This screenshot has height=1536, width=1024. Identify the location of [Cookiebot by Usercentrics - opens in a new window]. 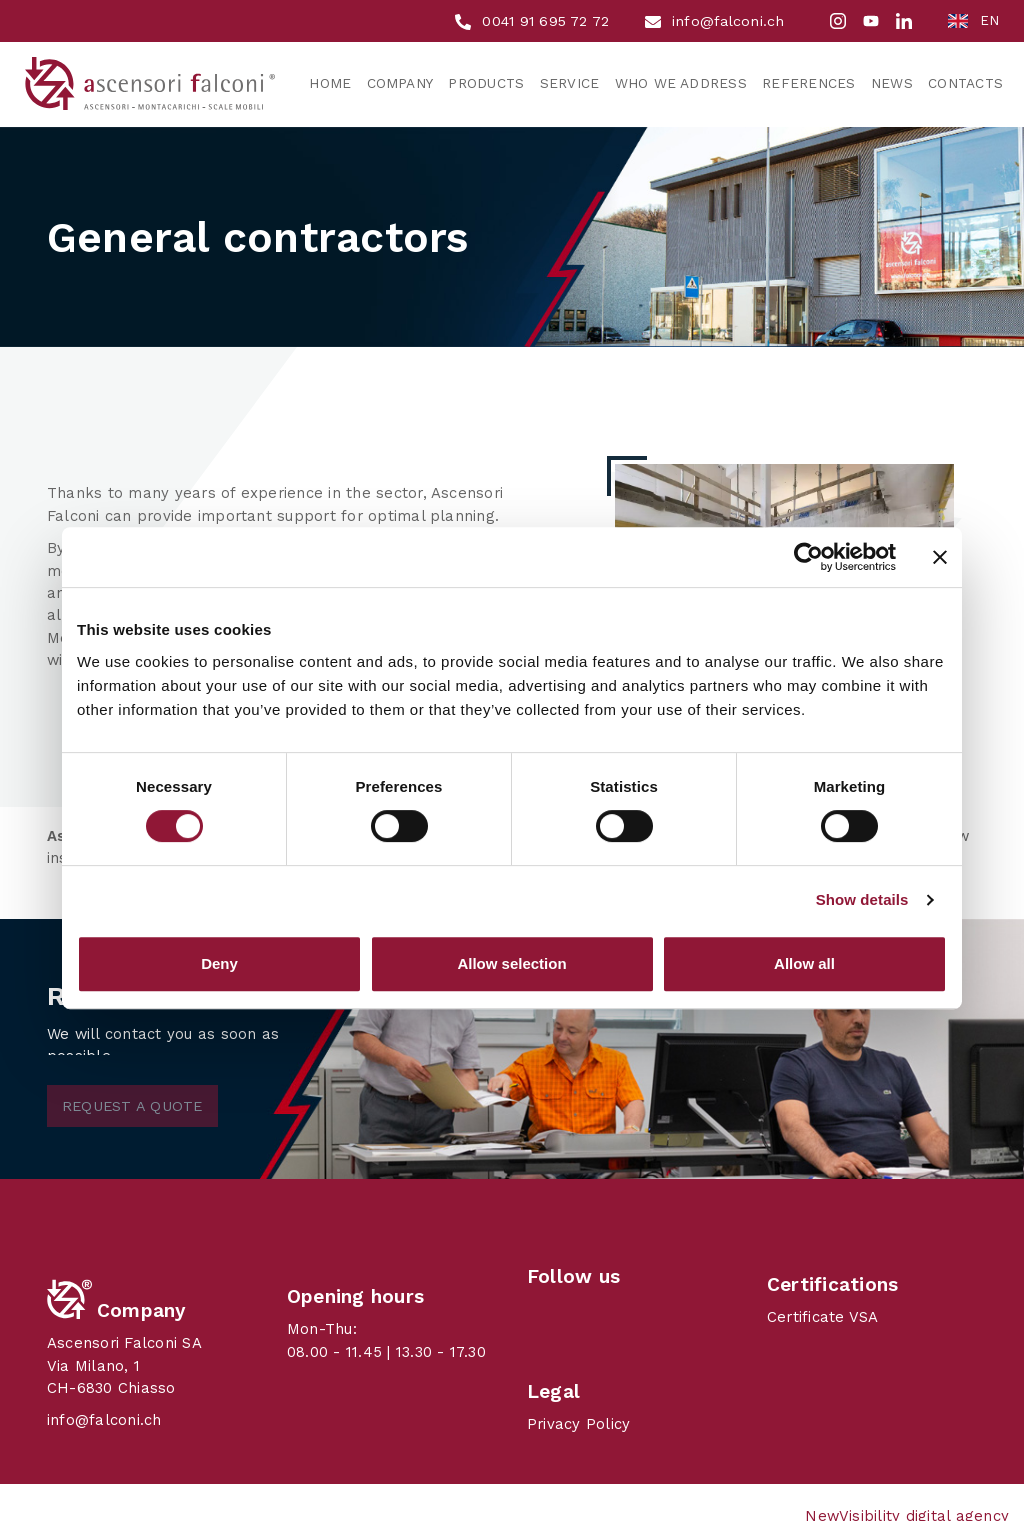
(808, 557).